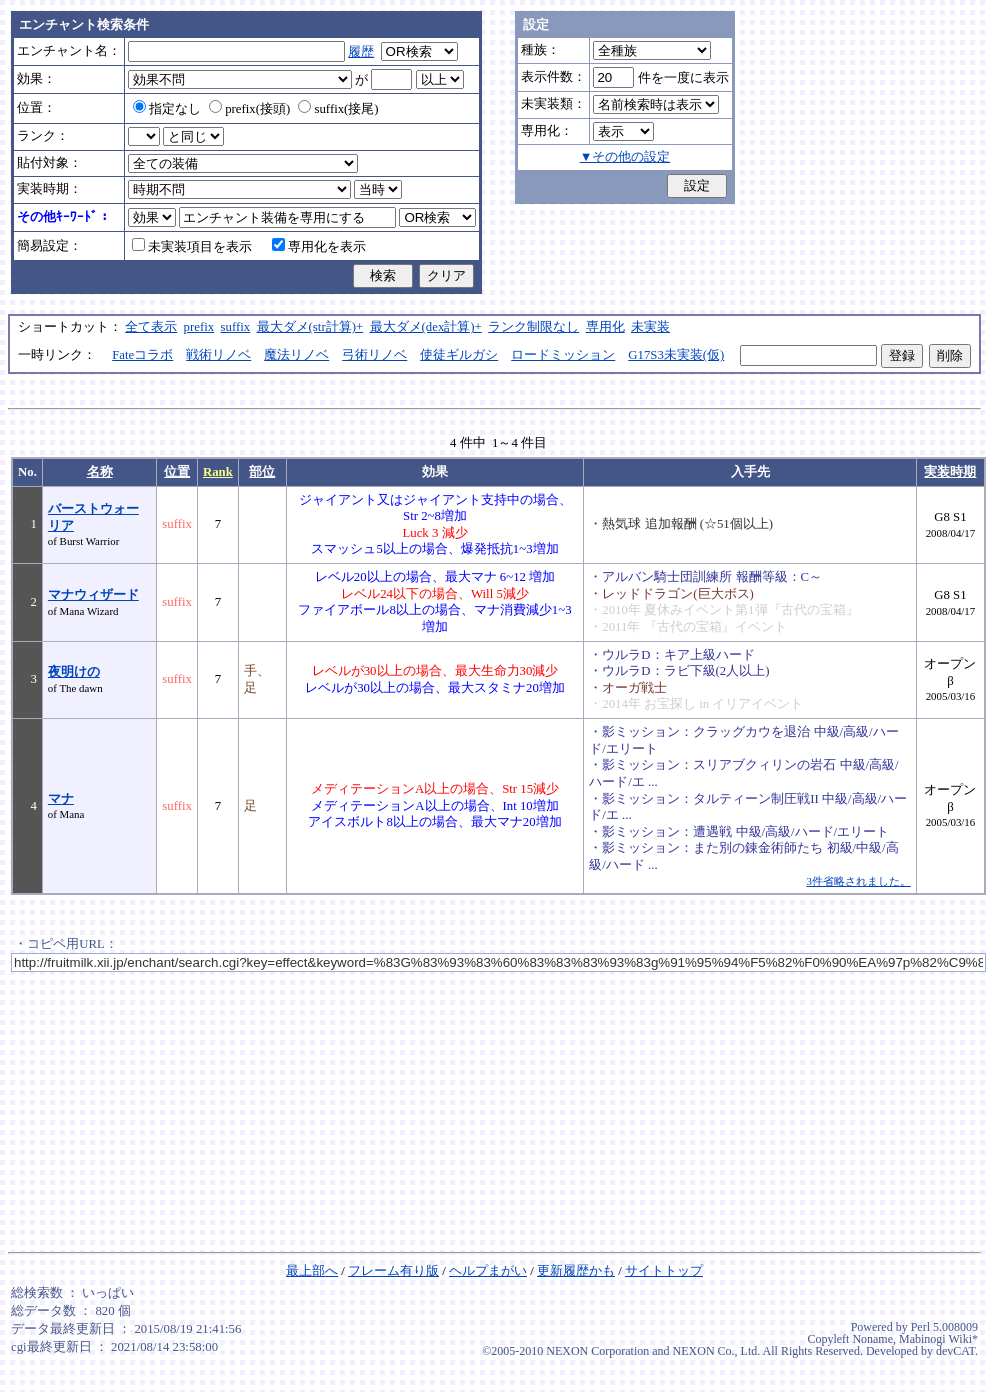 The height and width of the screenshot is (1392, 989). I want to click on ランク制限なし, so click(533, 327).